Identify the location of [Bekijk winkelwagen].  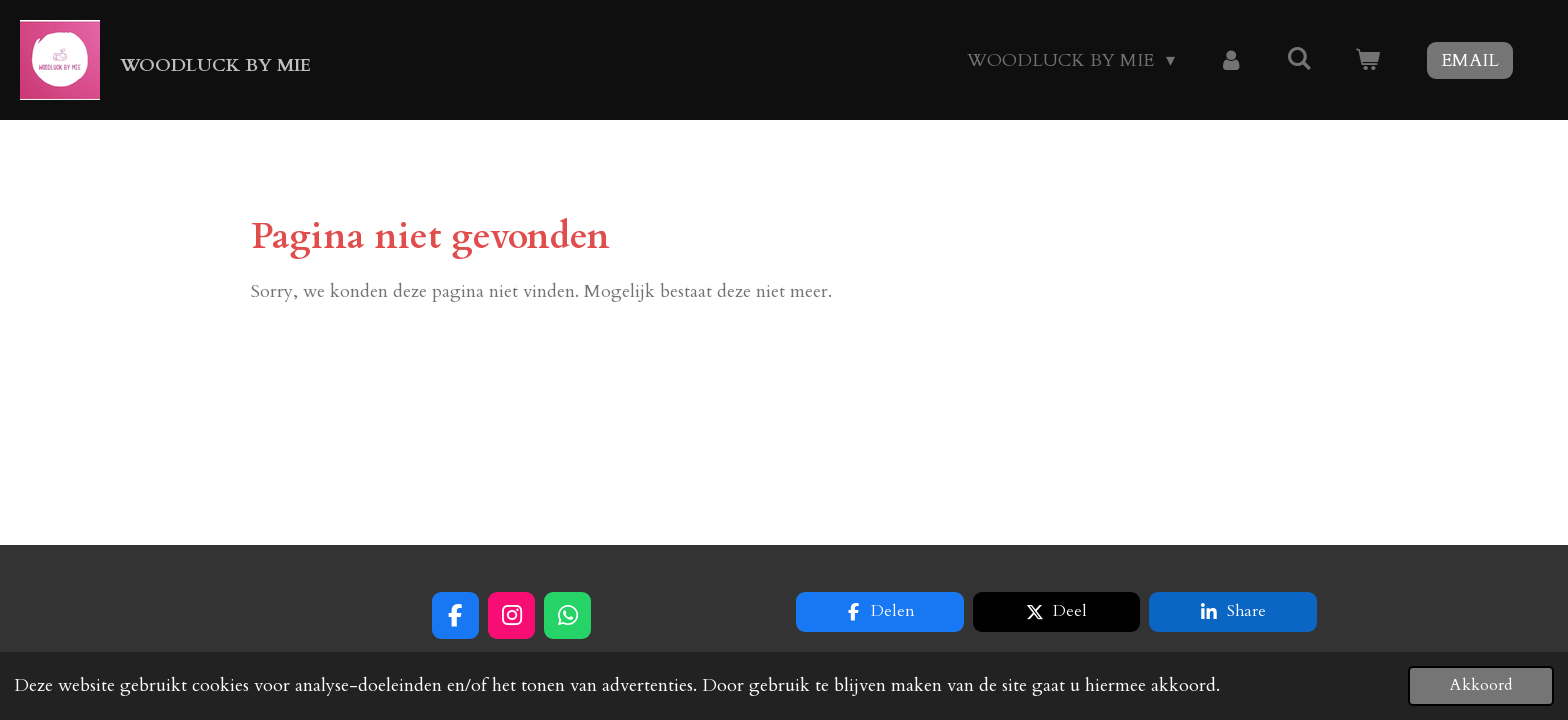
(1367, 60).